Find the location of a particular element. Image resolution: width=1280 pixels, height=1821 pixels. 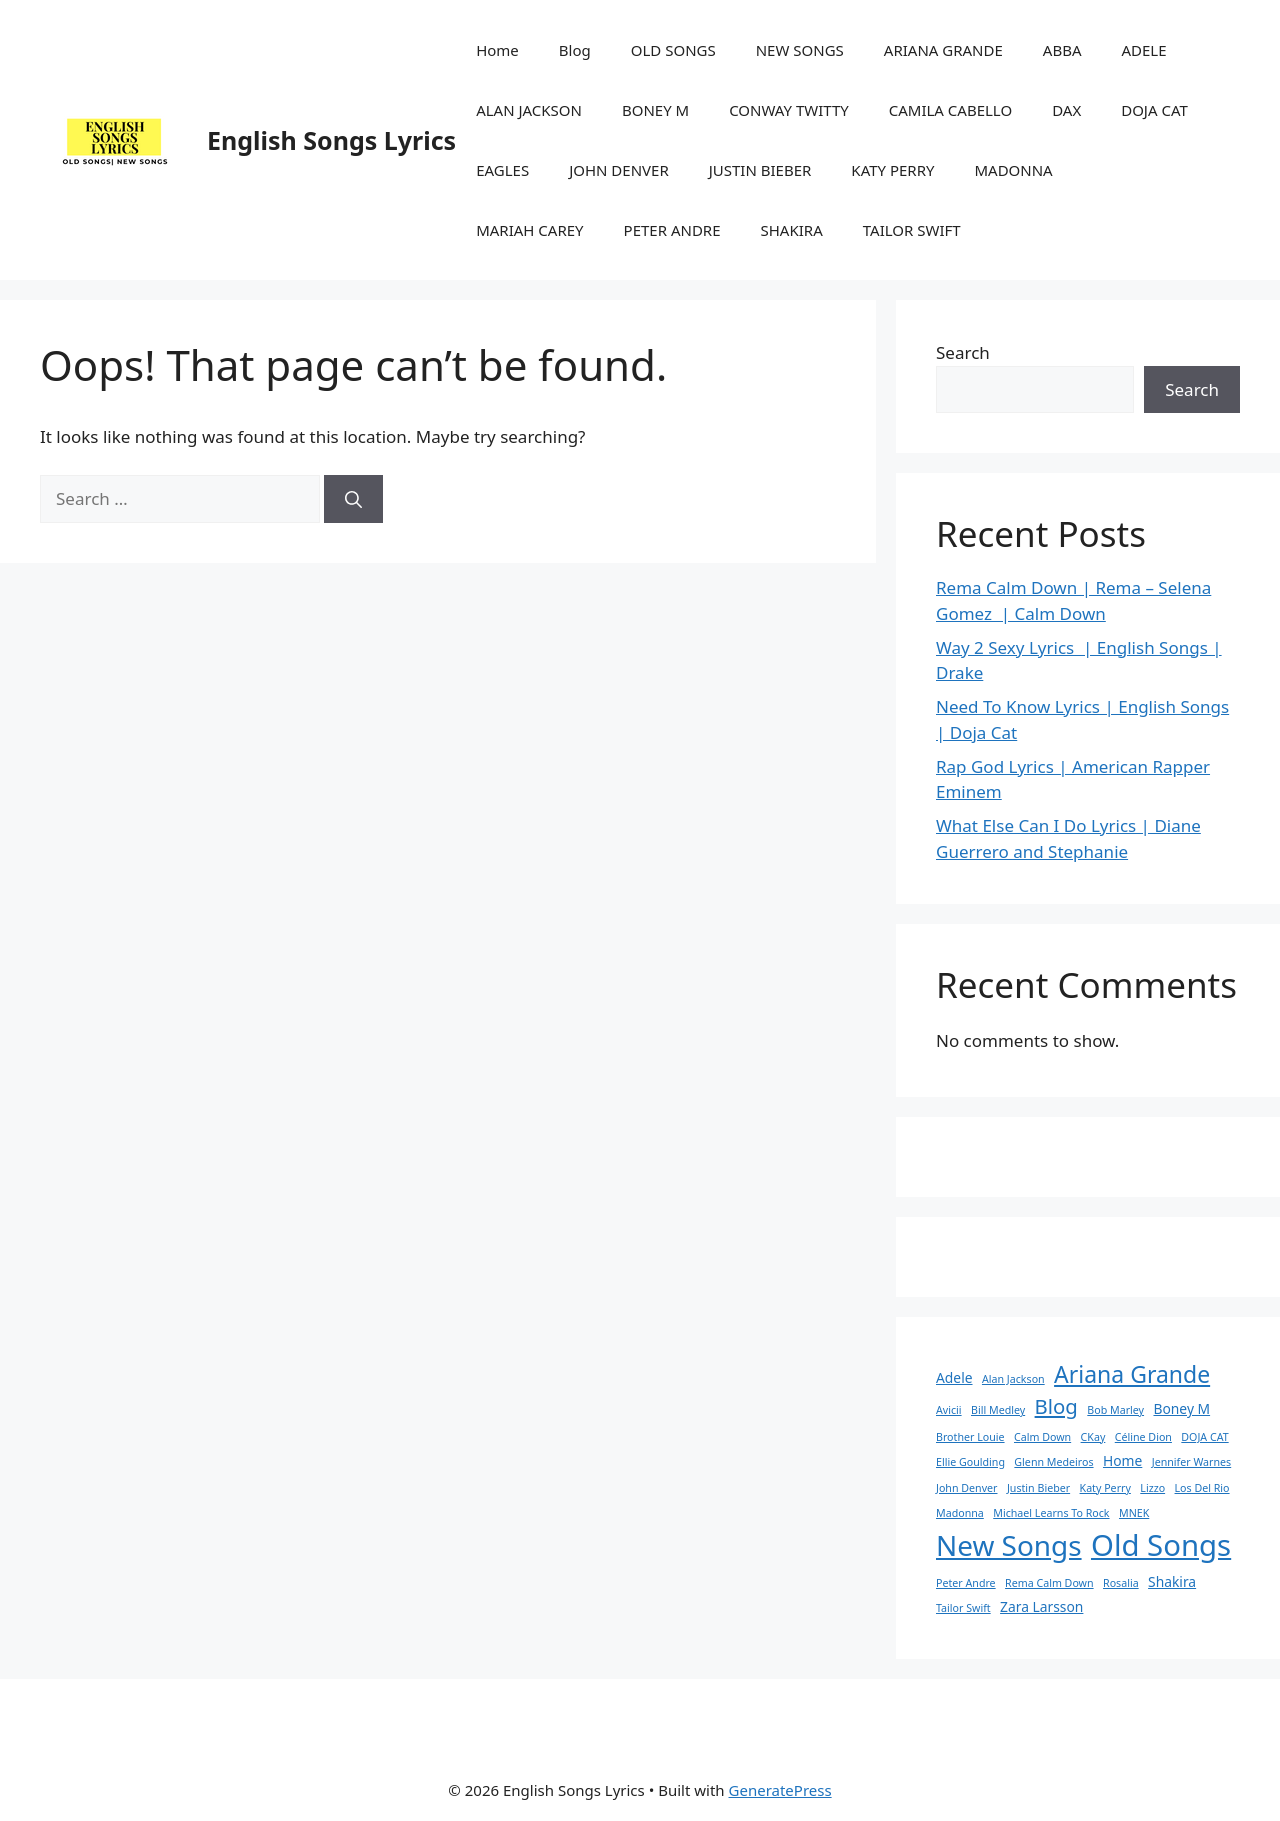

Calm Down [Calm Down (1 item)] is located at coordinates (1042, 1437).